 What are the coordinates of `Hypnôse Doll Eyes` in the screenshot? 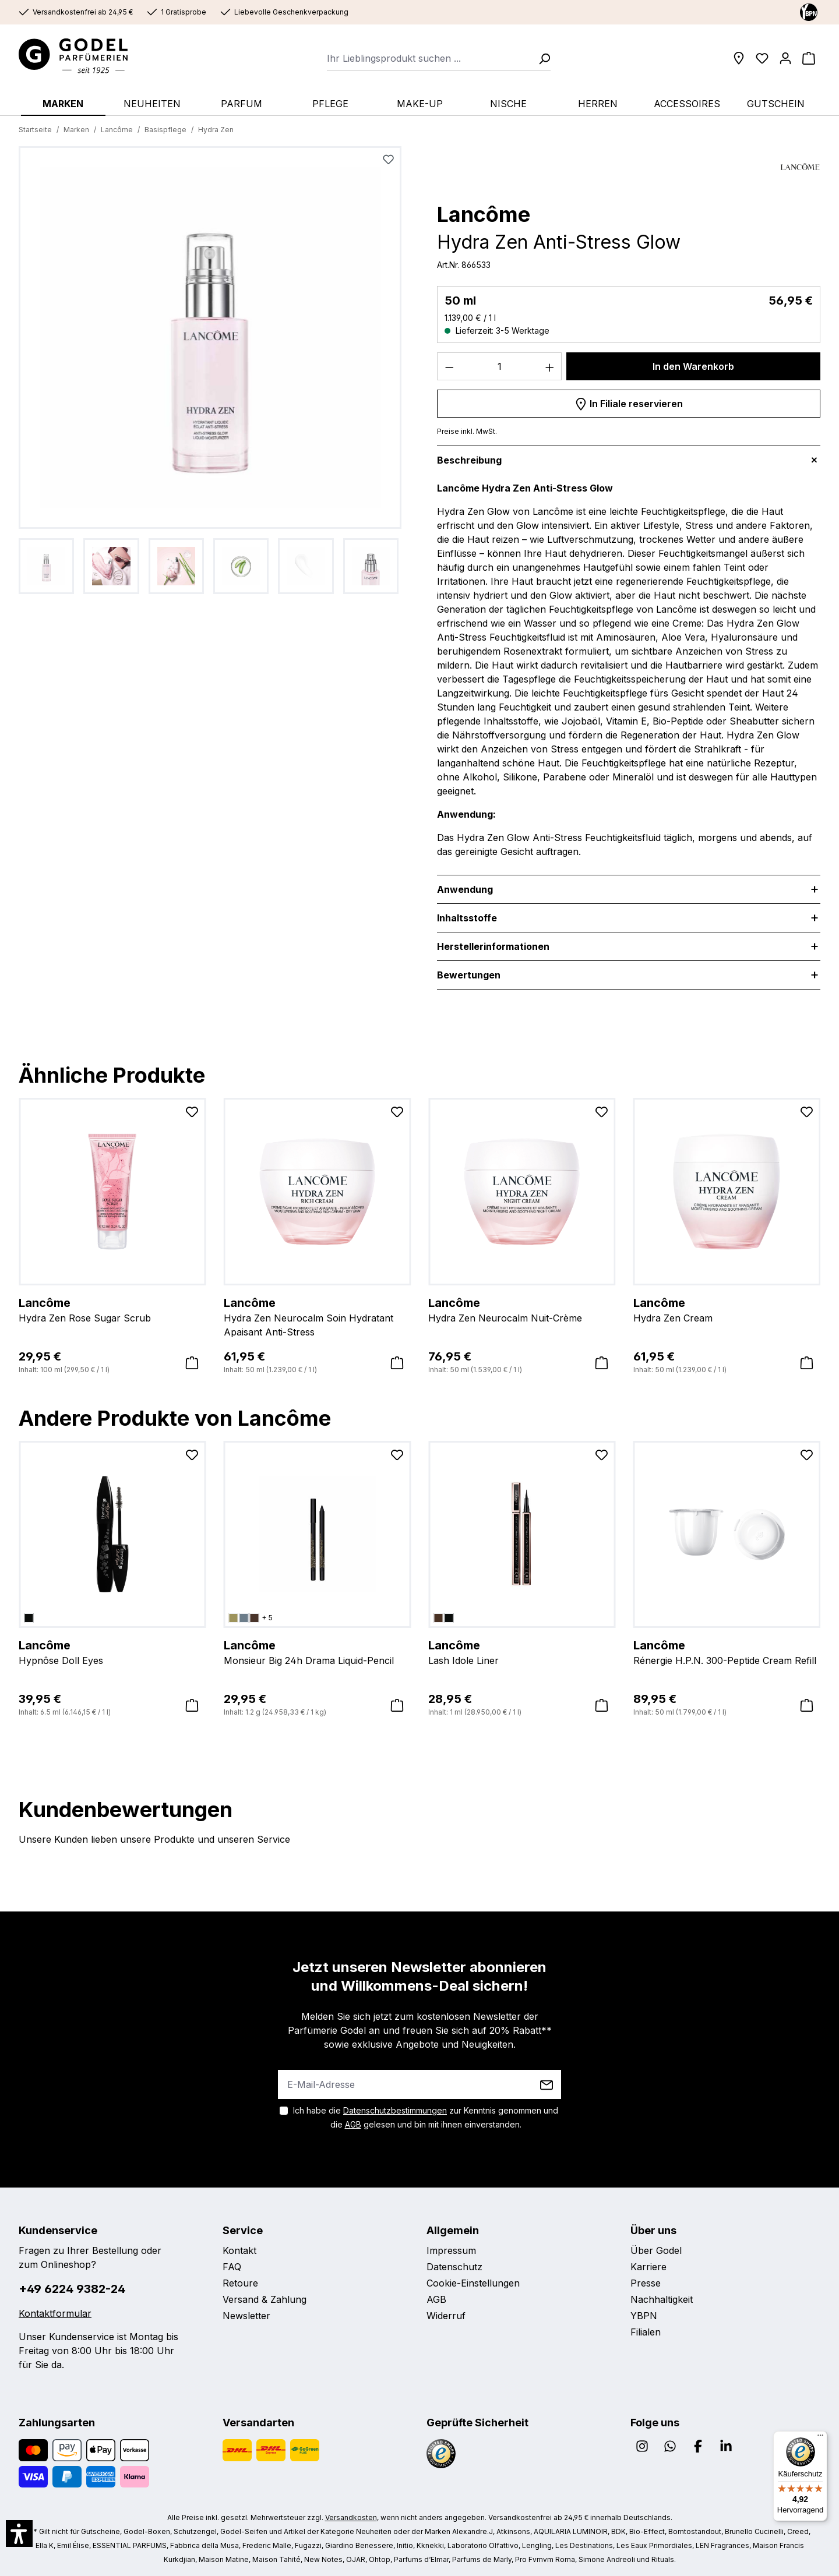 It's located at (112, 1651).